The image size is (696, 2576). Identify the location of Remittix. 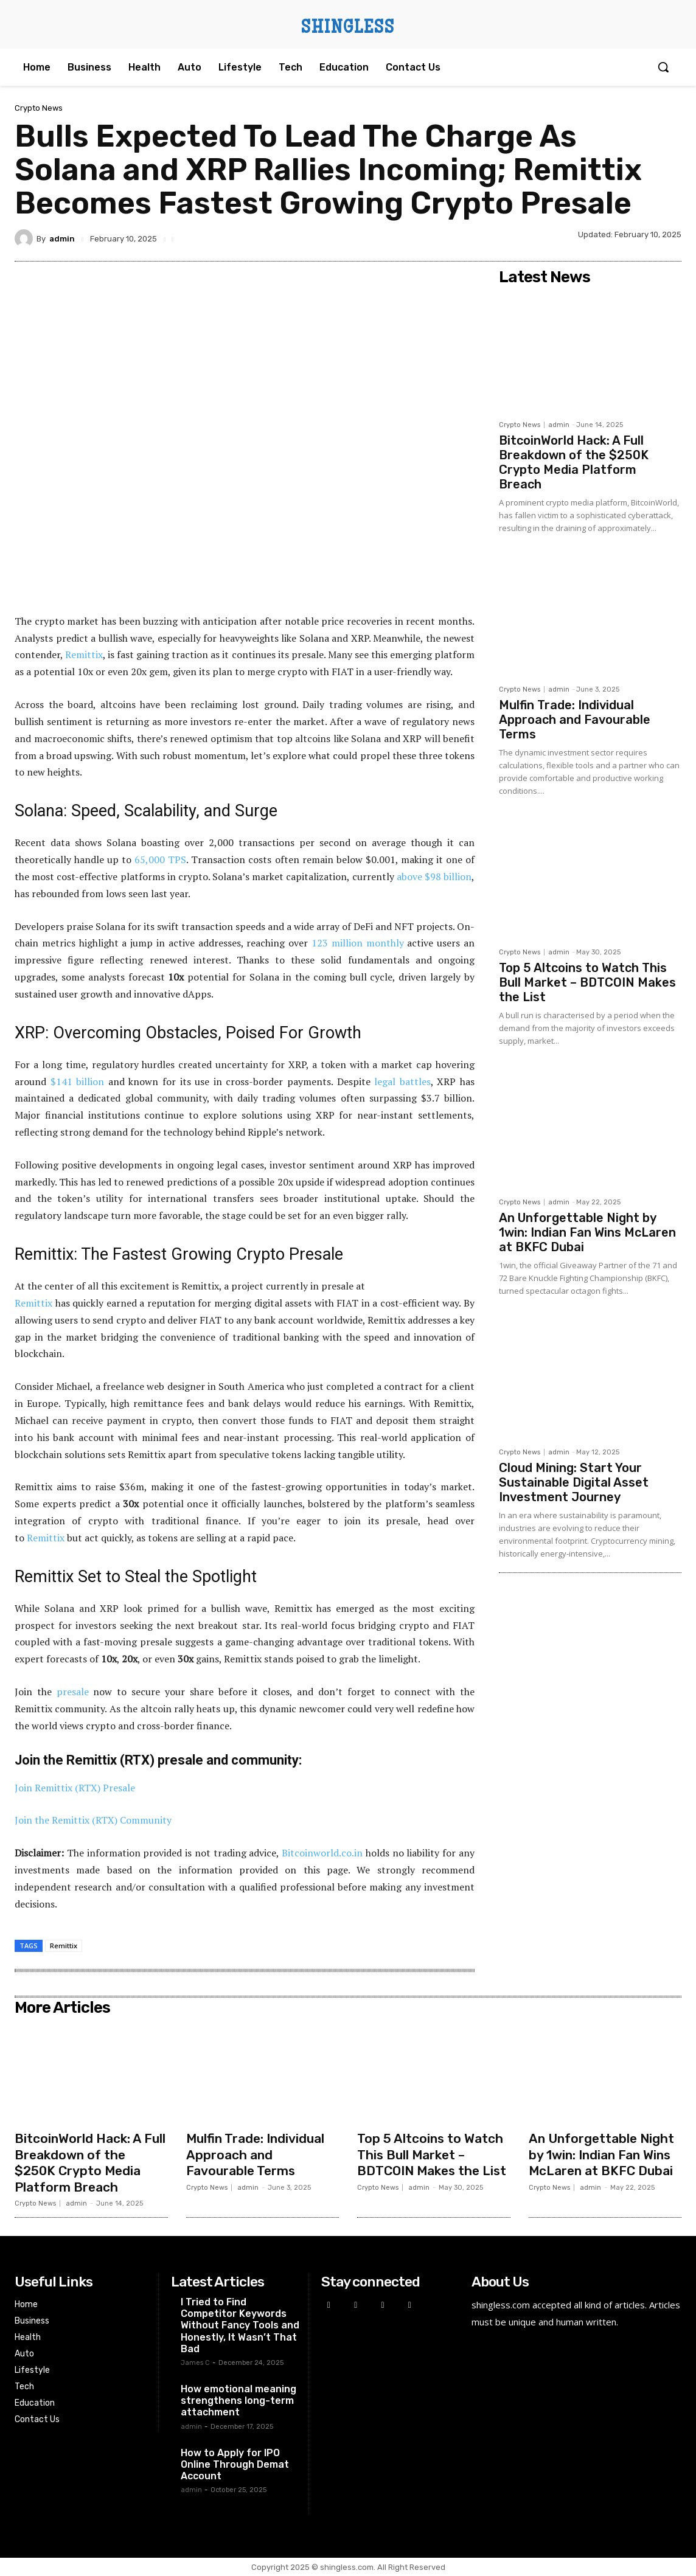
(84, 654).